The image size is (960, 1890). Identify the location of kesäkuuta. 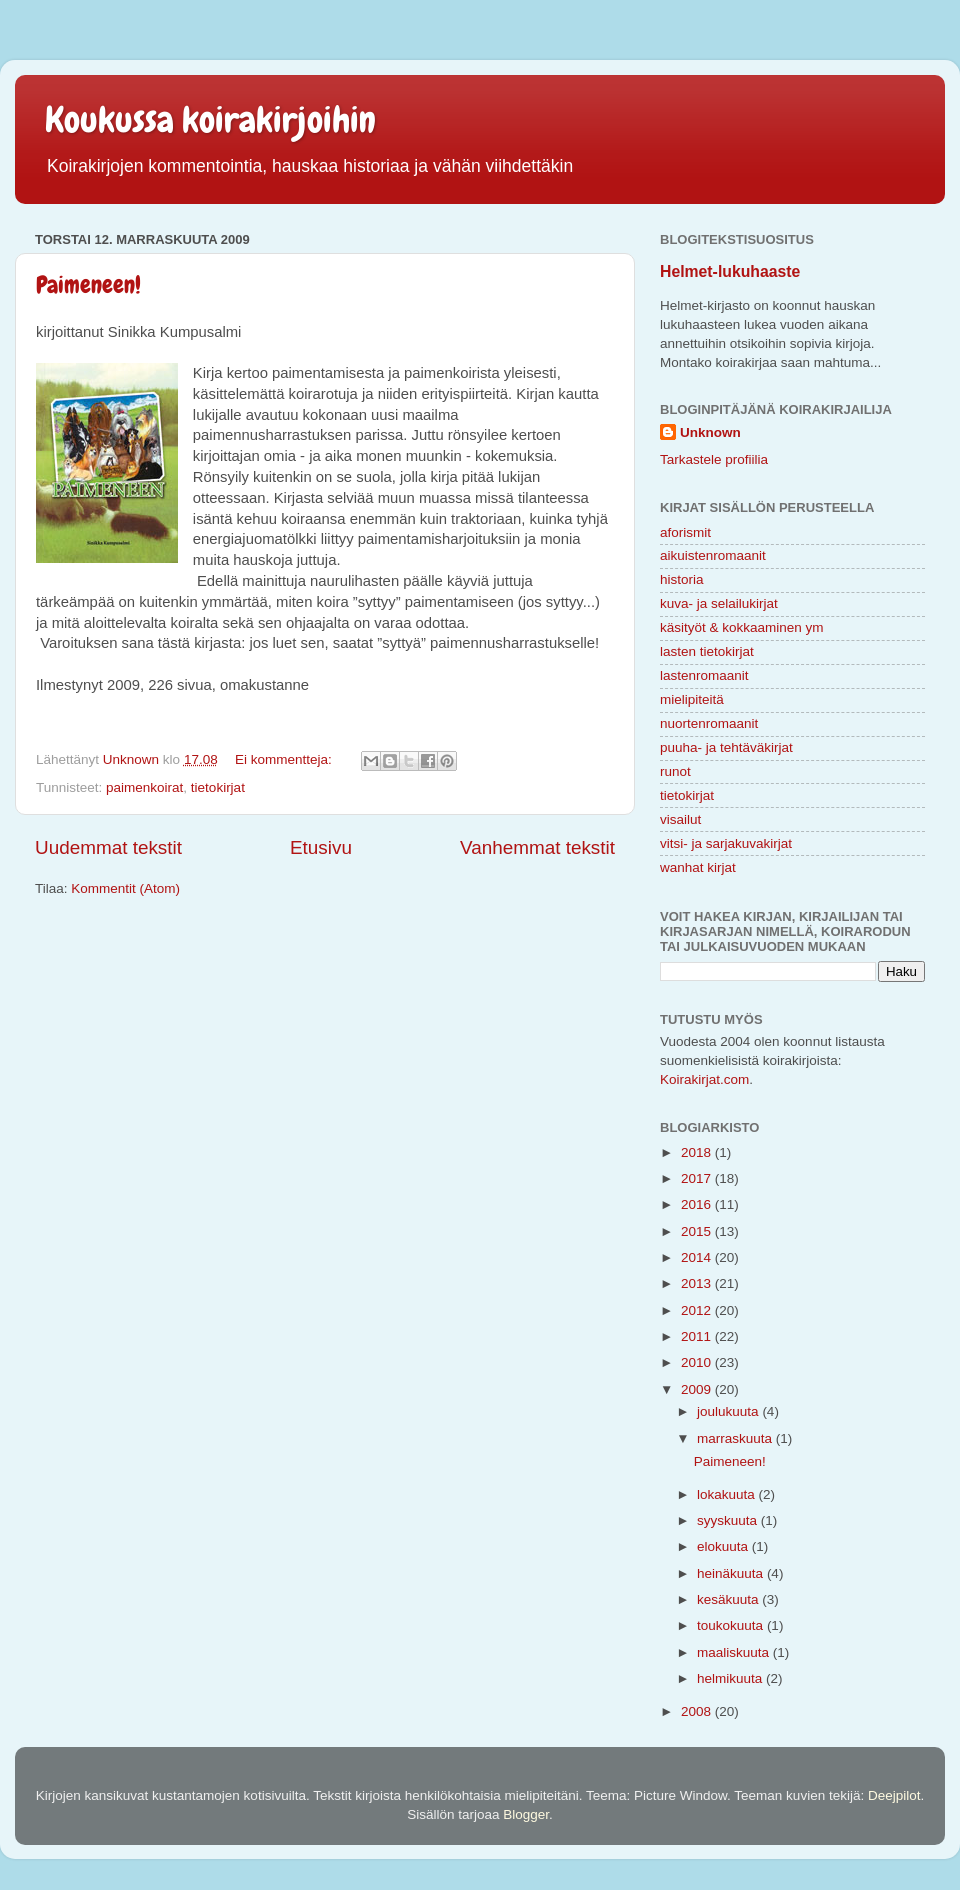
(729, 1599).